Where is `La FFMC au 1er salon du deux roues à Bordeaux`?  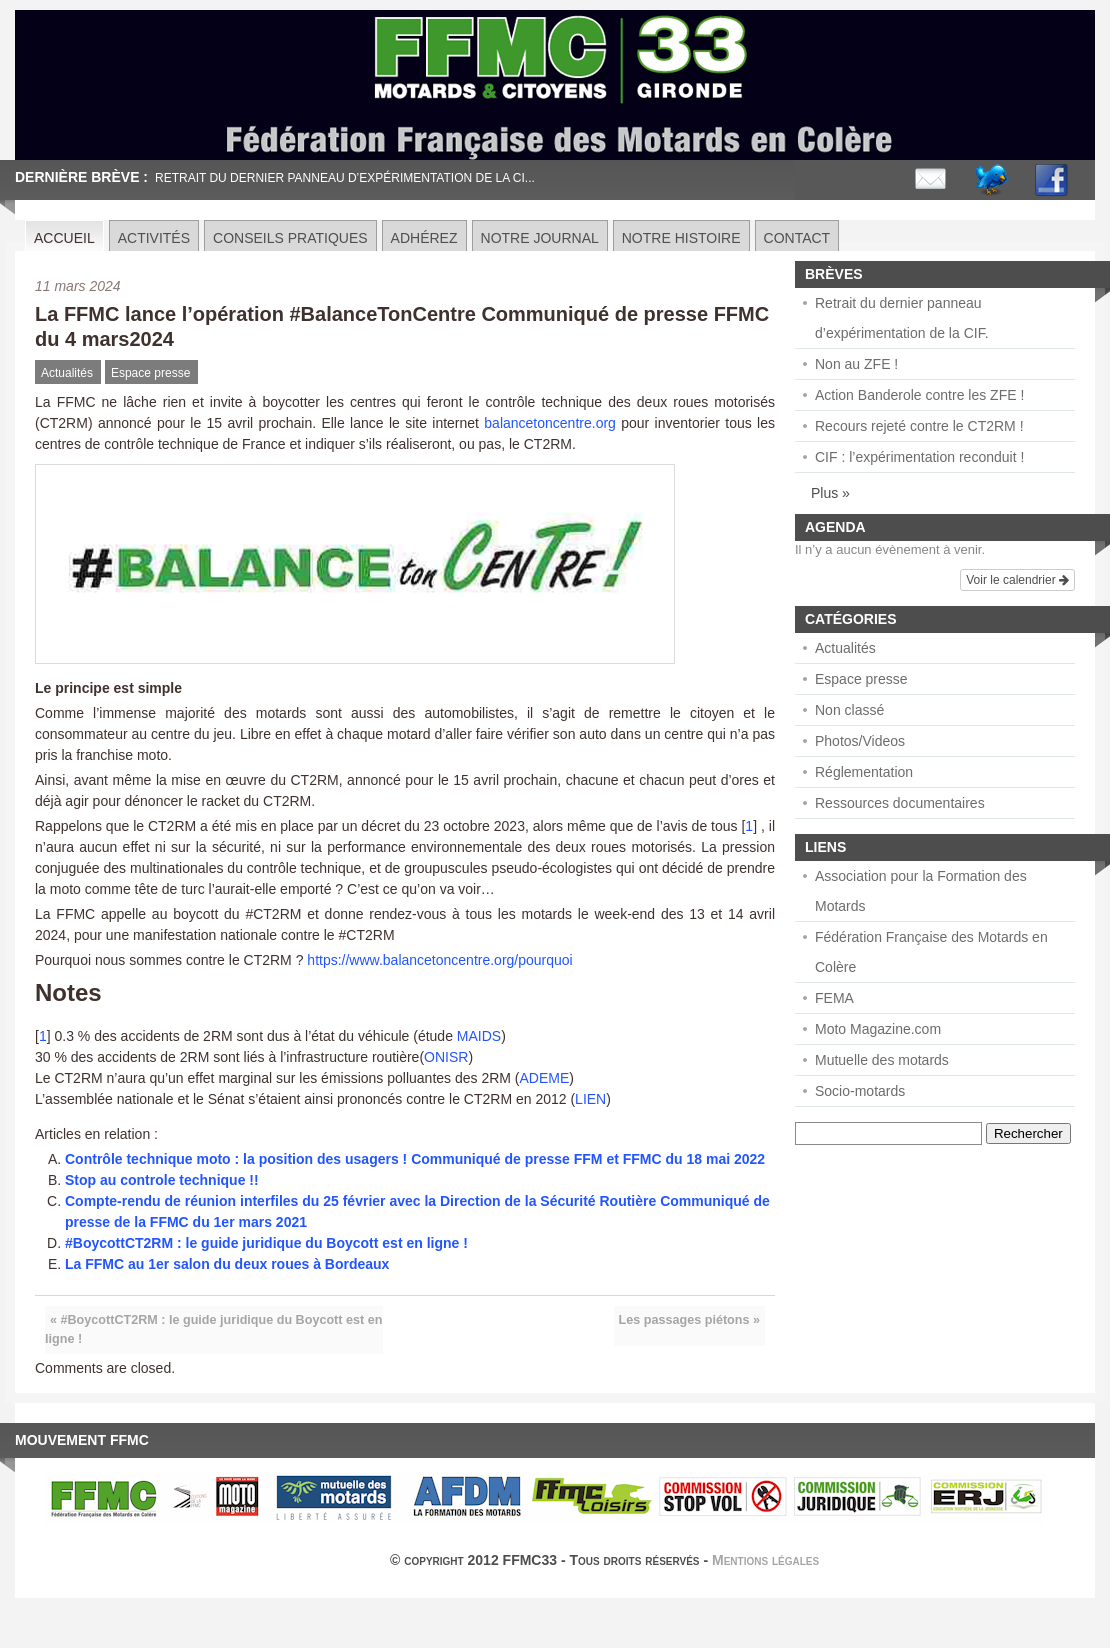 La FFMC au 1er salon du deux roues à Bordeaux is located at coordinates (227, 1264).